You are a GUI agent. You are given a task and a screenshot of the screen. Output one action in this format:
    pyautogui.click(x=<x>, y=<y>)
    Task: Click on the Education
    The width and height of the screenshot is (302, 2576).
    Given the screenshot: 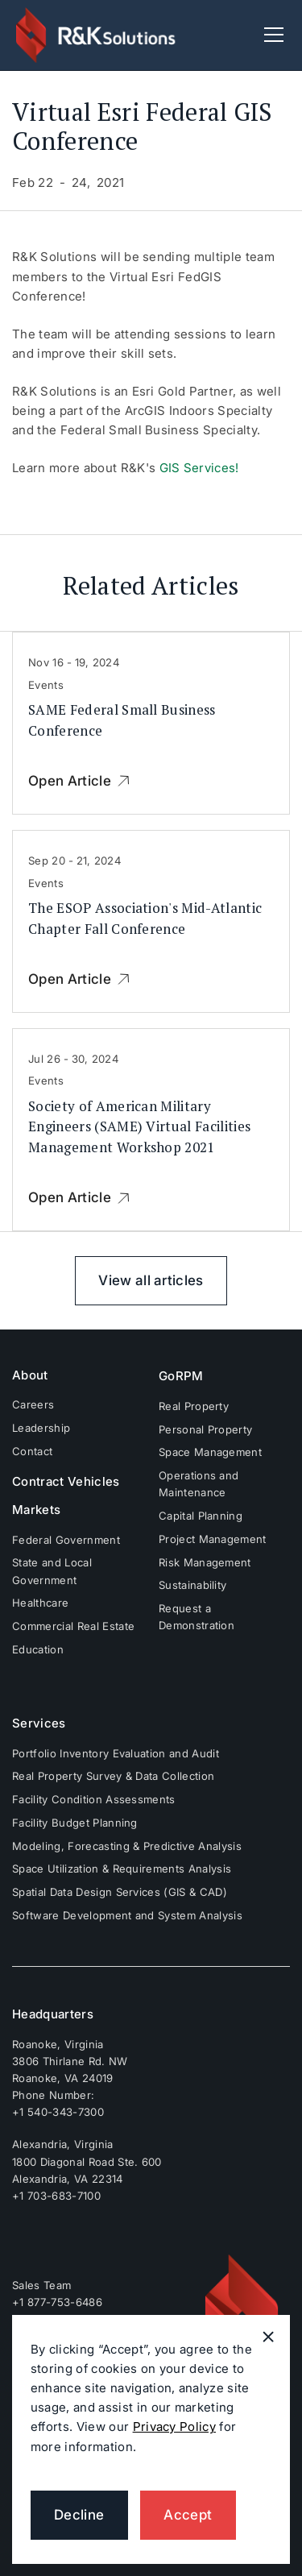 What is the action you would take?
    pyautogui.click(x=38, y=1649)
    